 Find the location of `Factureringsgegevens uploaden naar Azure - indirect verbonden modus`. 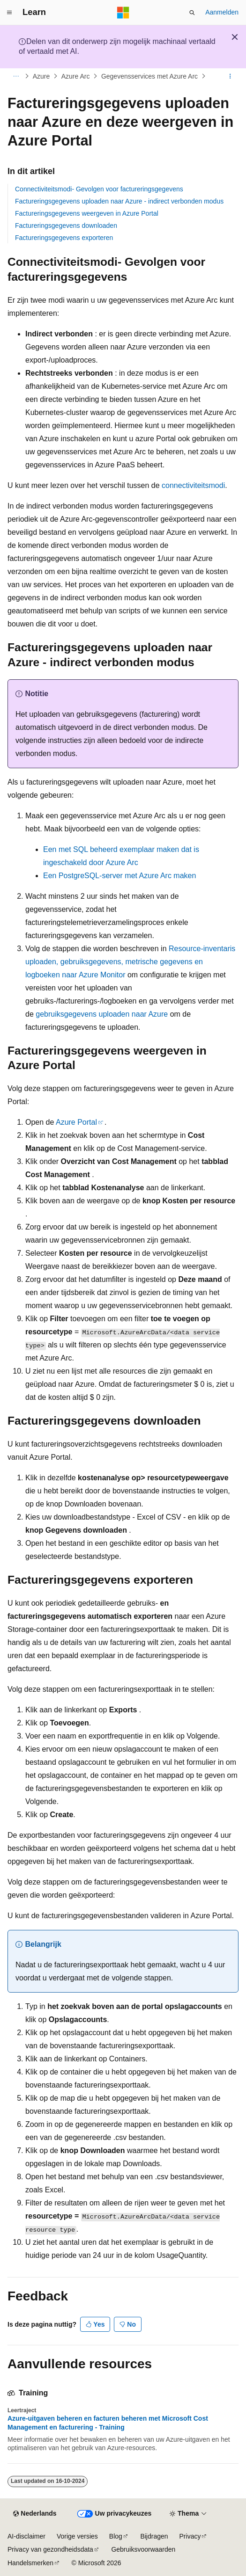

Factureringsgegevens uploaden naar Azure - indirect verbonden modus is located at coordinates (119, 201).